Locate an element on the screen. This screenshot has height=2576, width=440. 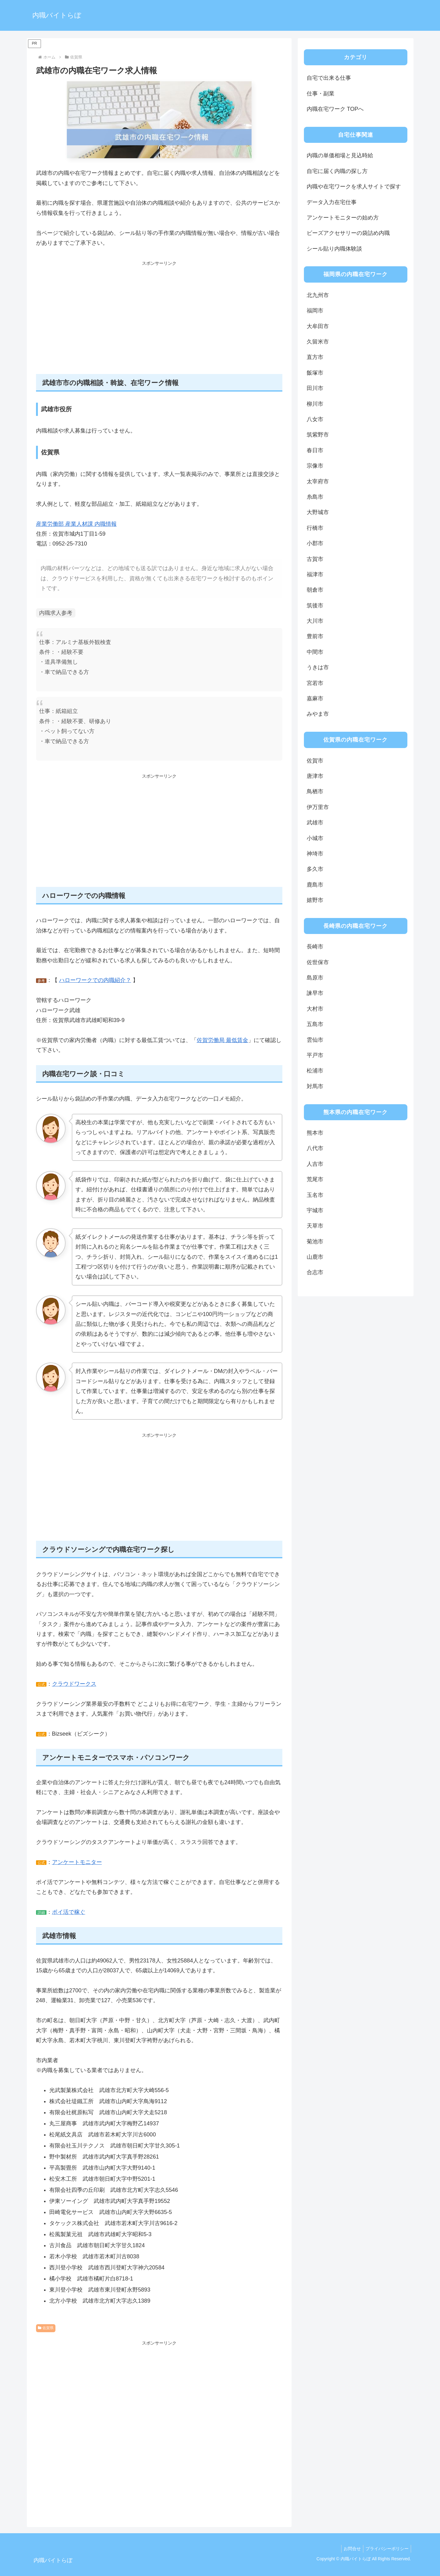
シール貼り内職体験談 is located at coordinates (334, 249).